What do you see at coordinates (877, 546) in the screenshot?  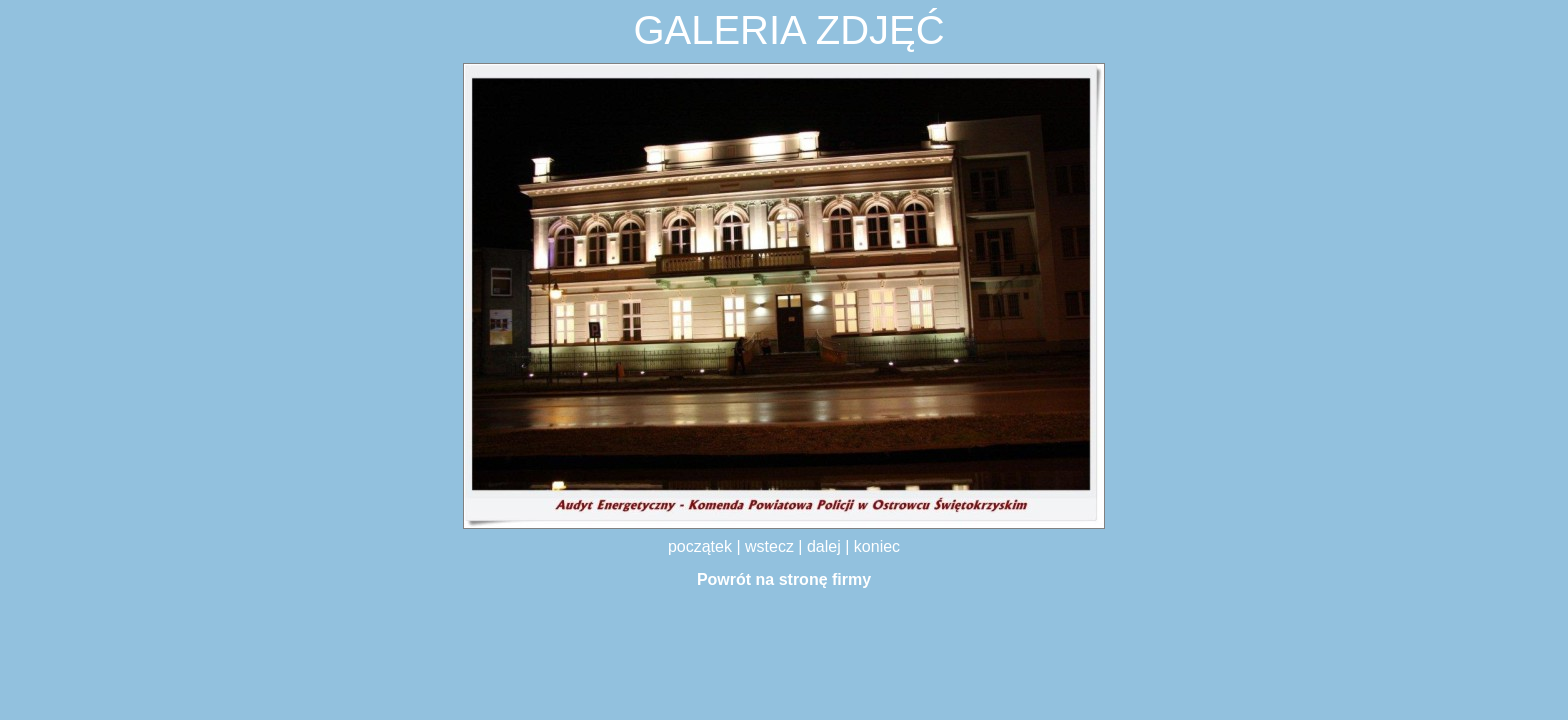 I see `koniec` at bounding box center [877, 546].